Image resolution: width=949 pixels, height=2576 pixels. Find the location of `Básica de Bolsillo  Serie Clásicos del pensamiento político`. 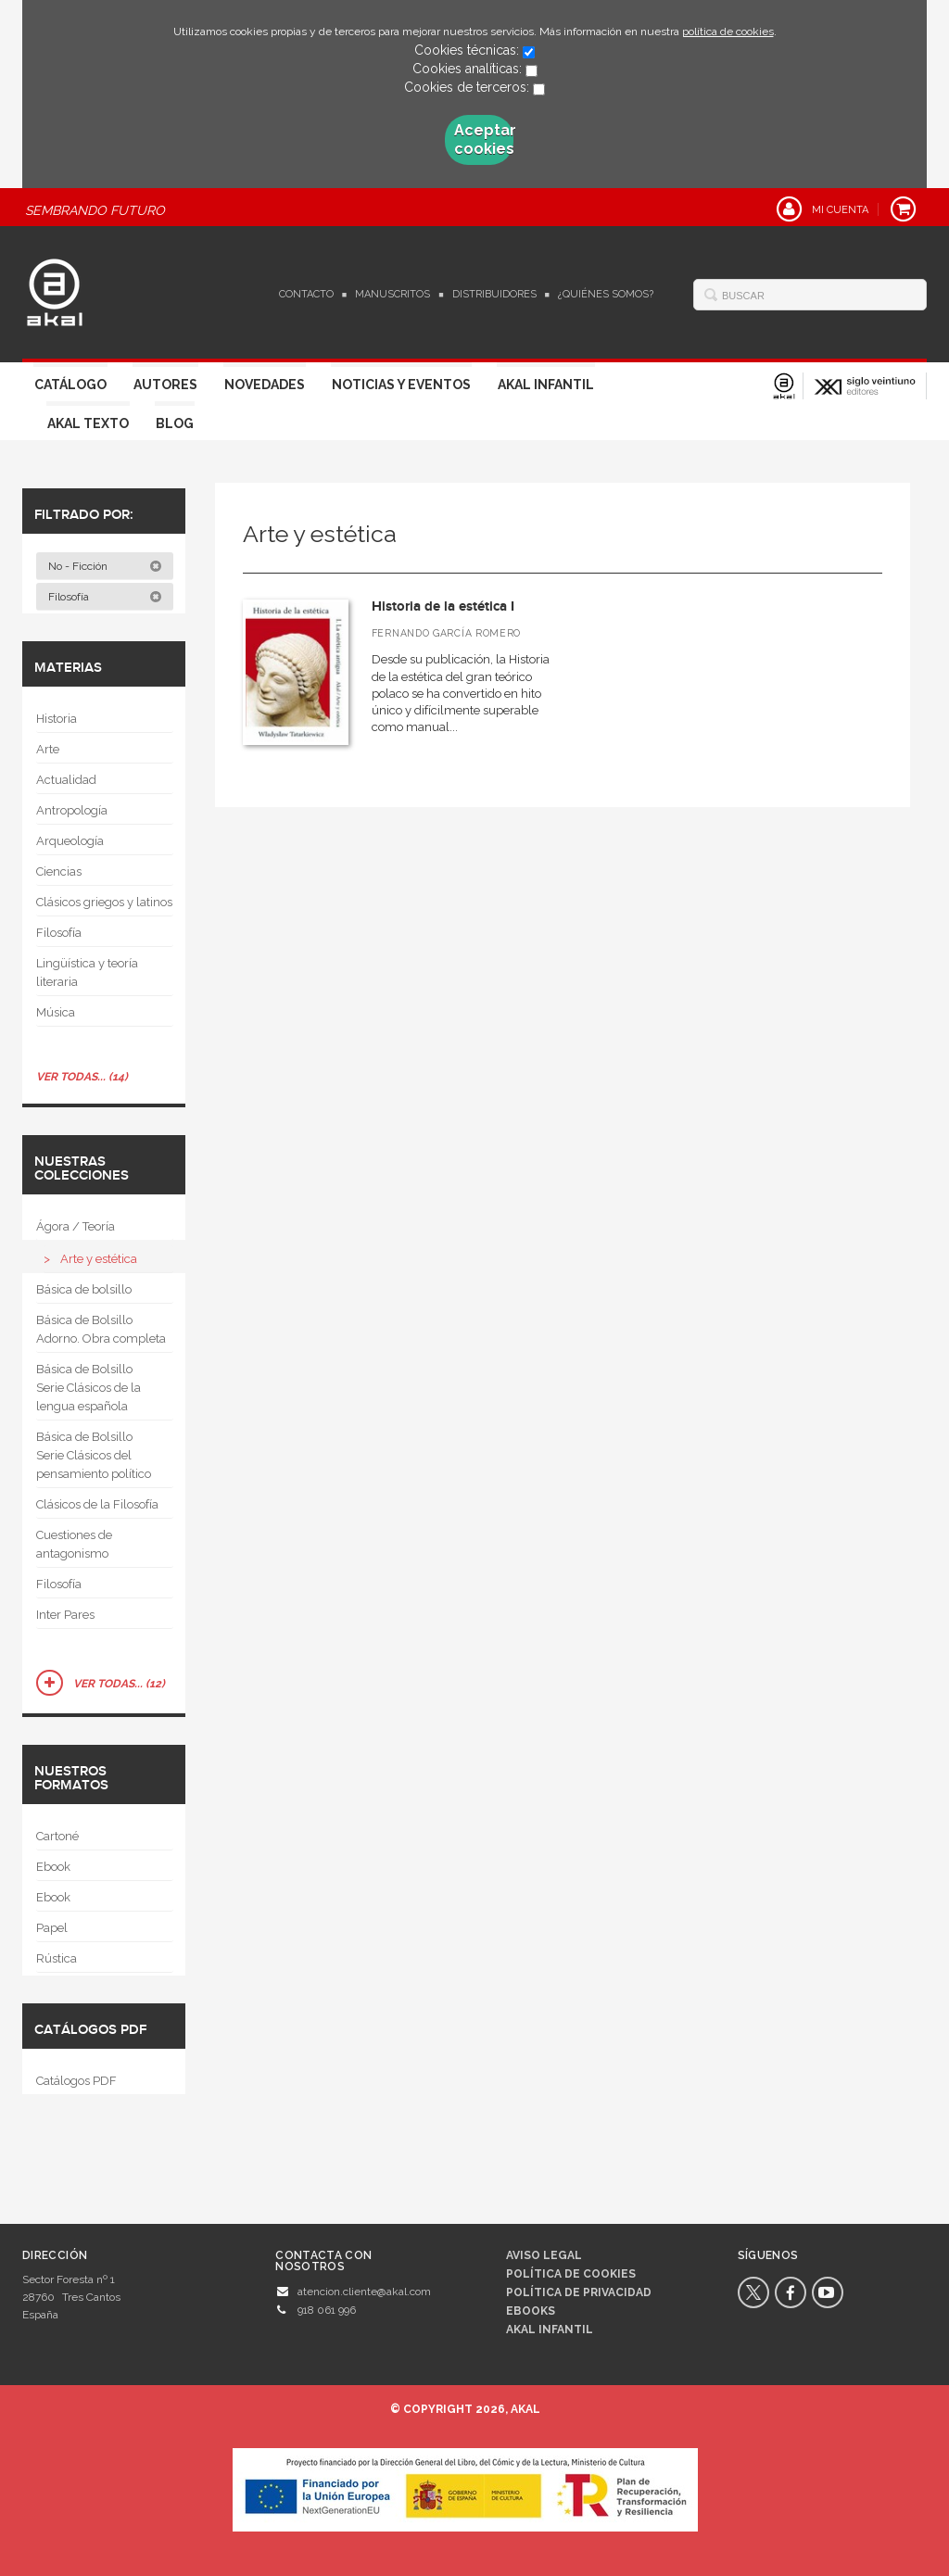

Básica de Bolsillo  Serie Clásicos del pensamiento político is located at coordinates (93, 1455).